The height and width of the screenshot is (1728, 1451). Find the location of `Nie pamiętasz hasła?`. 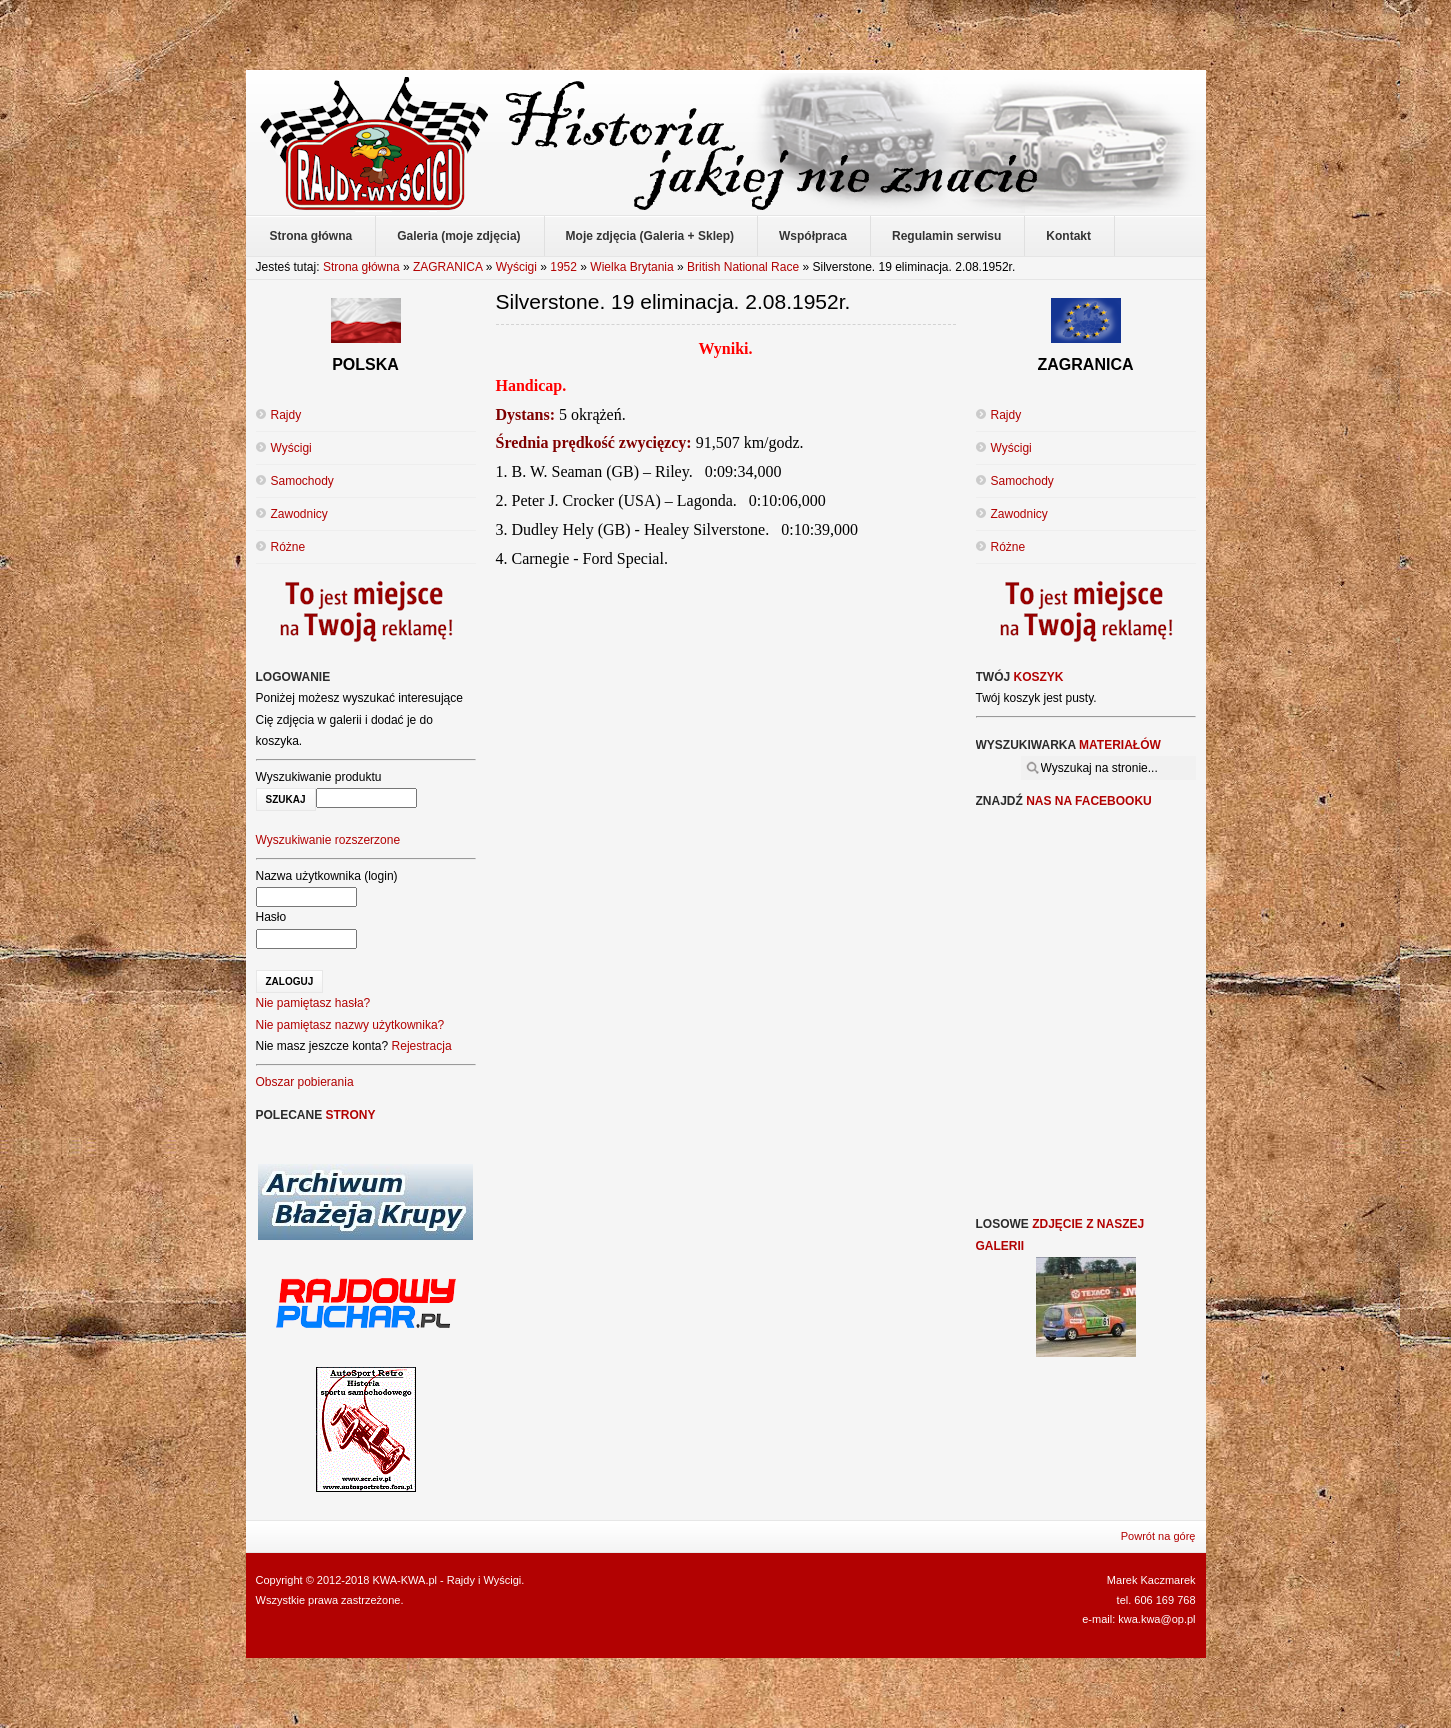

Nie pamiętasz hasła? is located at coordinates (313, 1003).